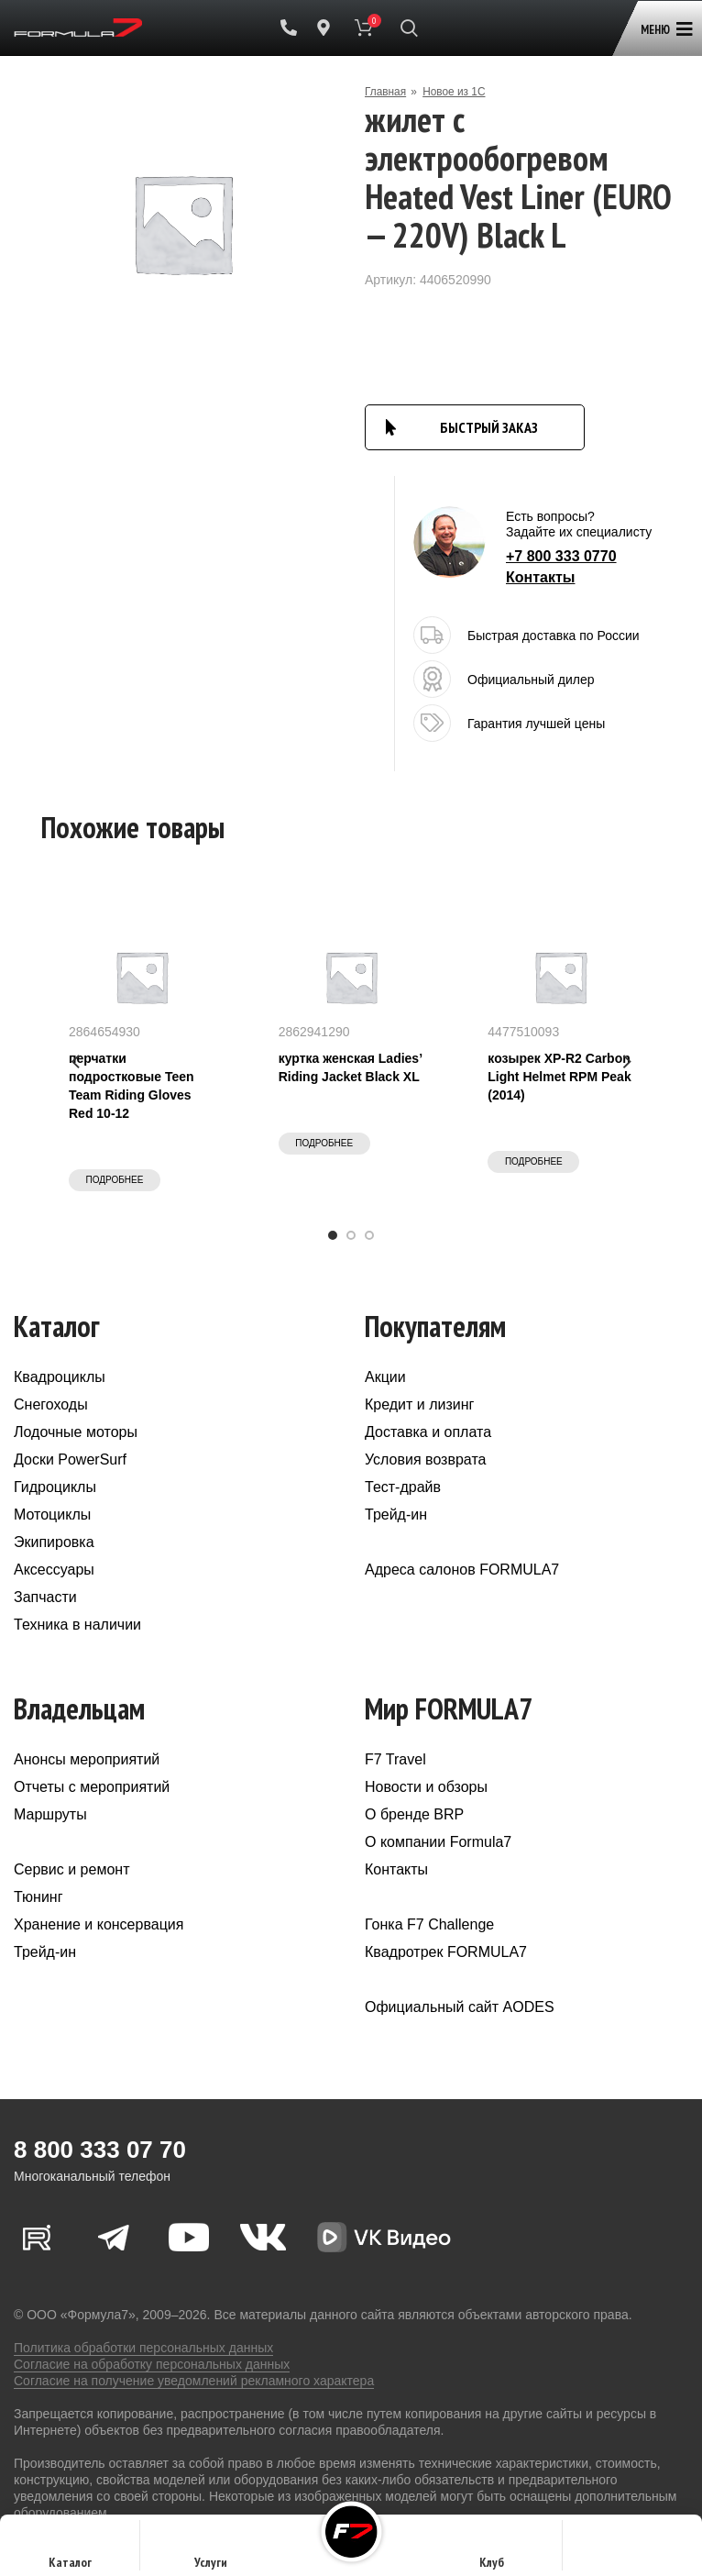 The image size is (702, 2576). Describe the element at coordinates (425, 1459) in the screenshot. I see `Условия возврата` at that location.